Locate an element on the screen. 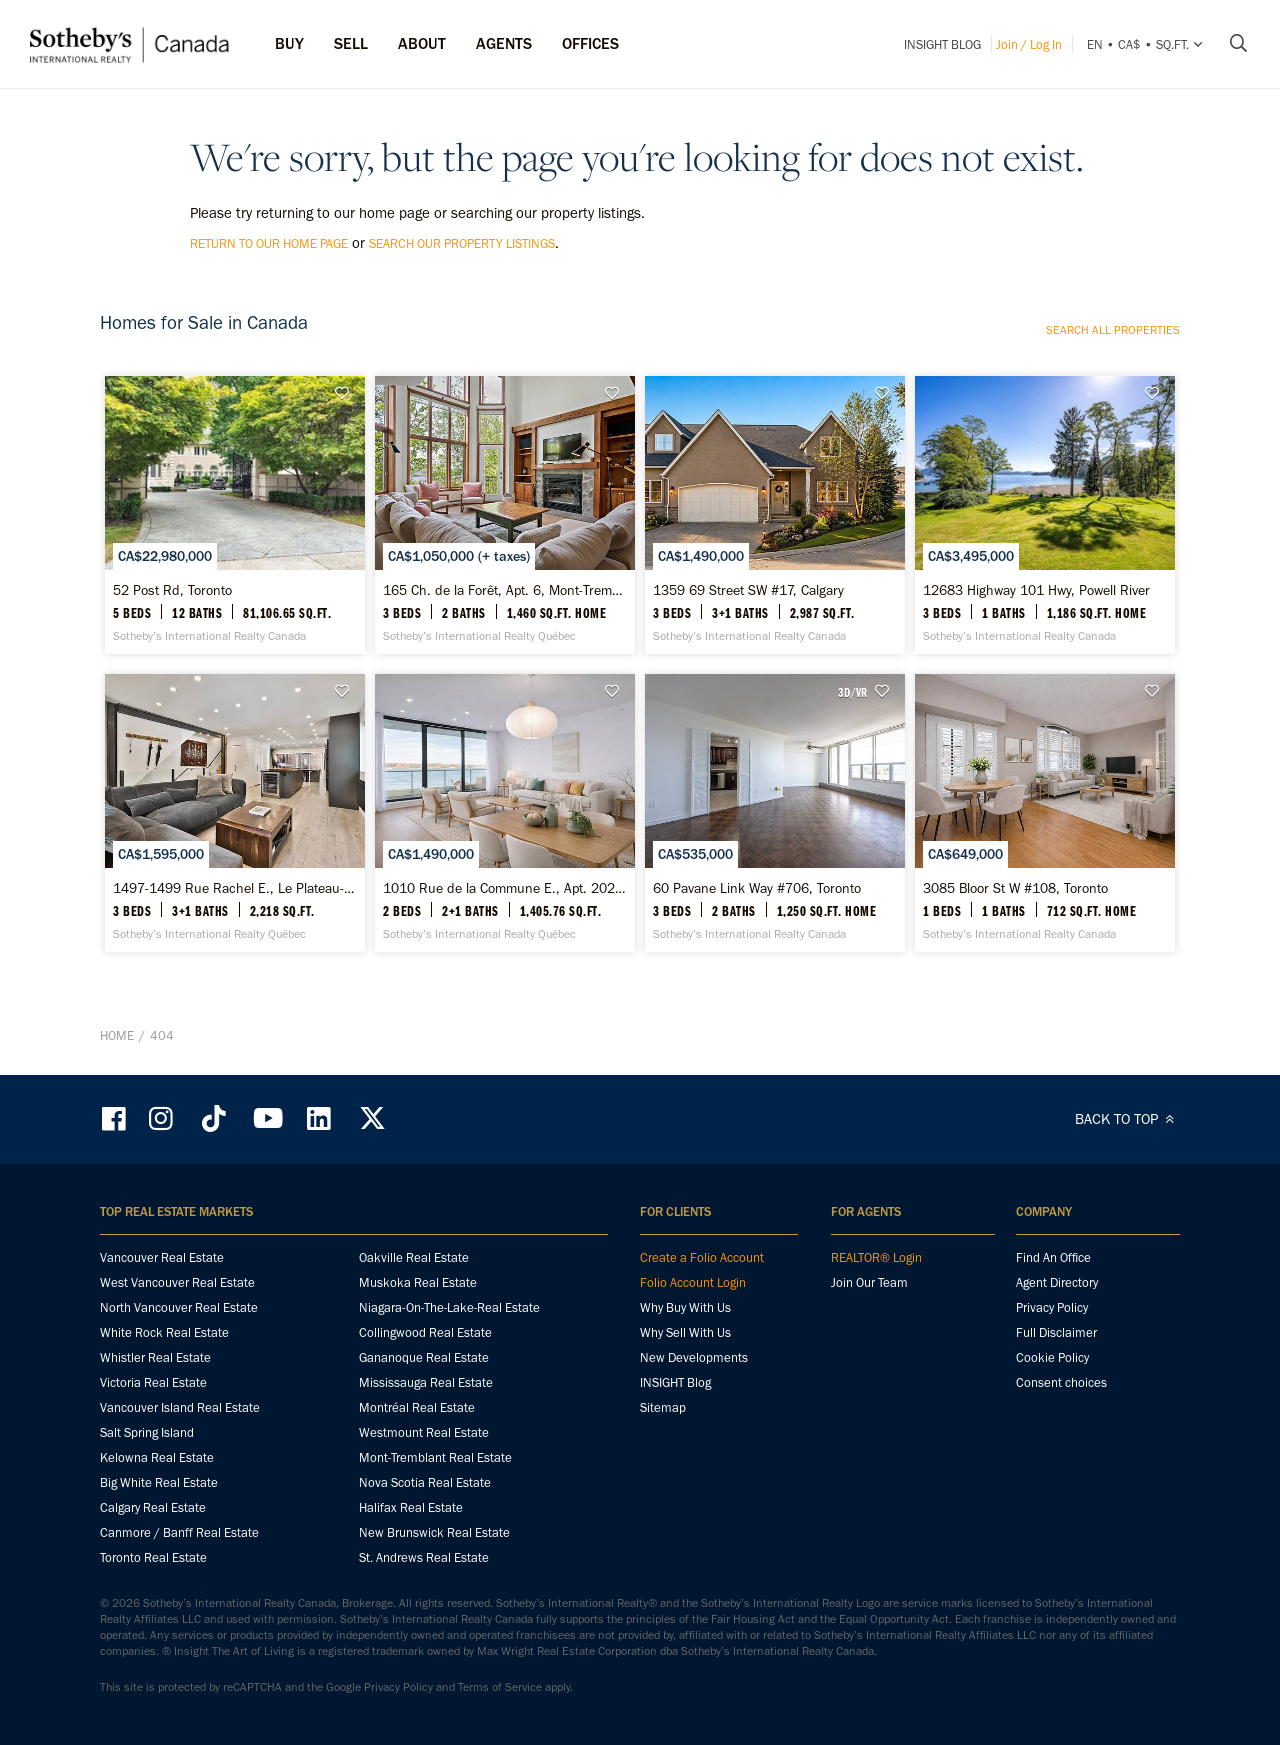 Image resolution: width=1280 pixels, height=1745 pixels. Muskoka Real Estate is located at coordinates (418, 1282).